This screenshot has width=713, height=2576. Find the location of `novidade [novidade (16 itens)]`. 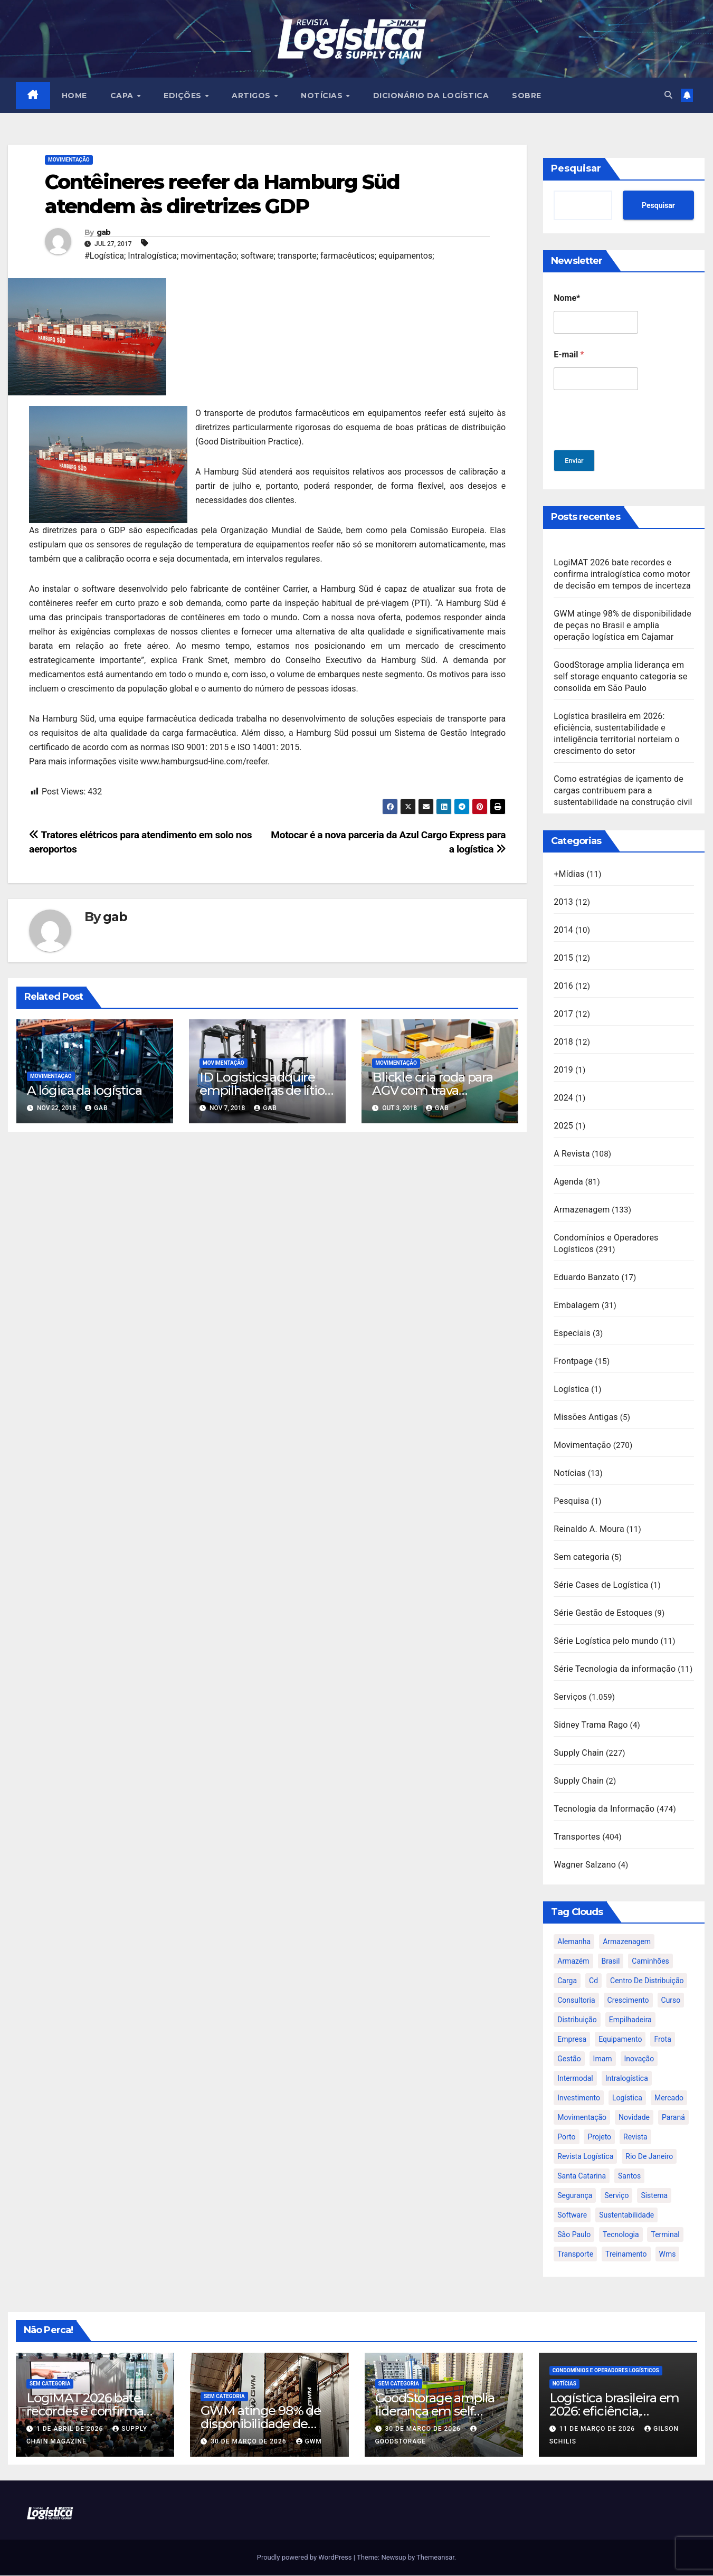

novidade [novidade (16 itens)] is located at coordinates (634, 2118).